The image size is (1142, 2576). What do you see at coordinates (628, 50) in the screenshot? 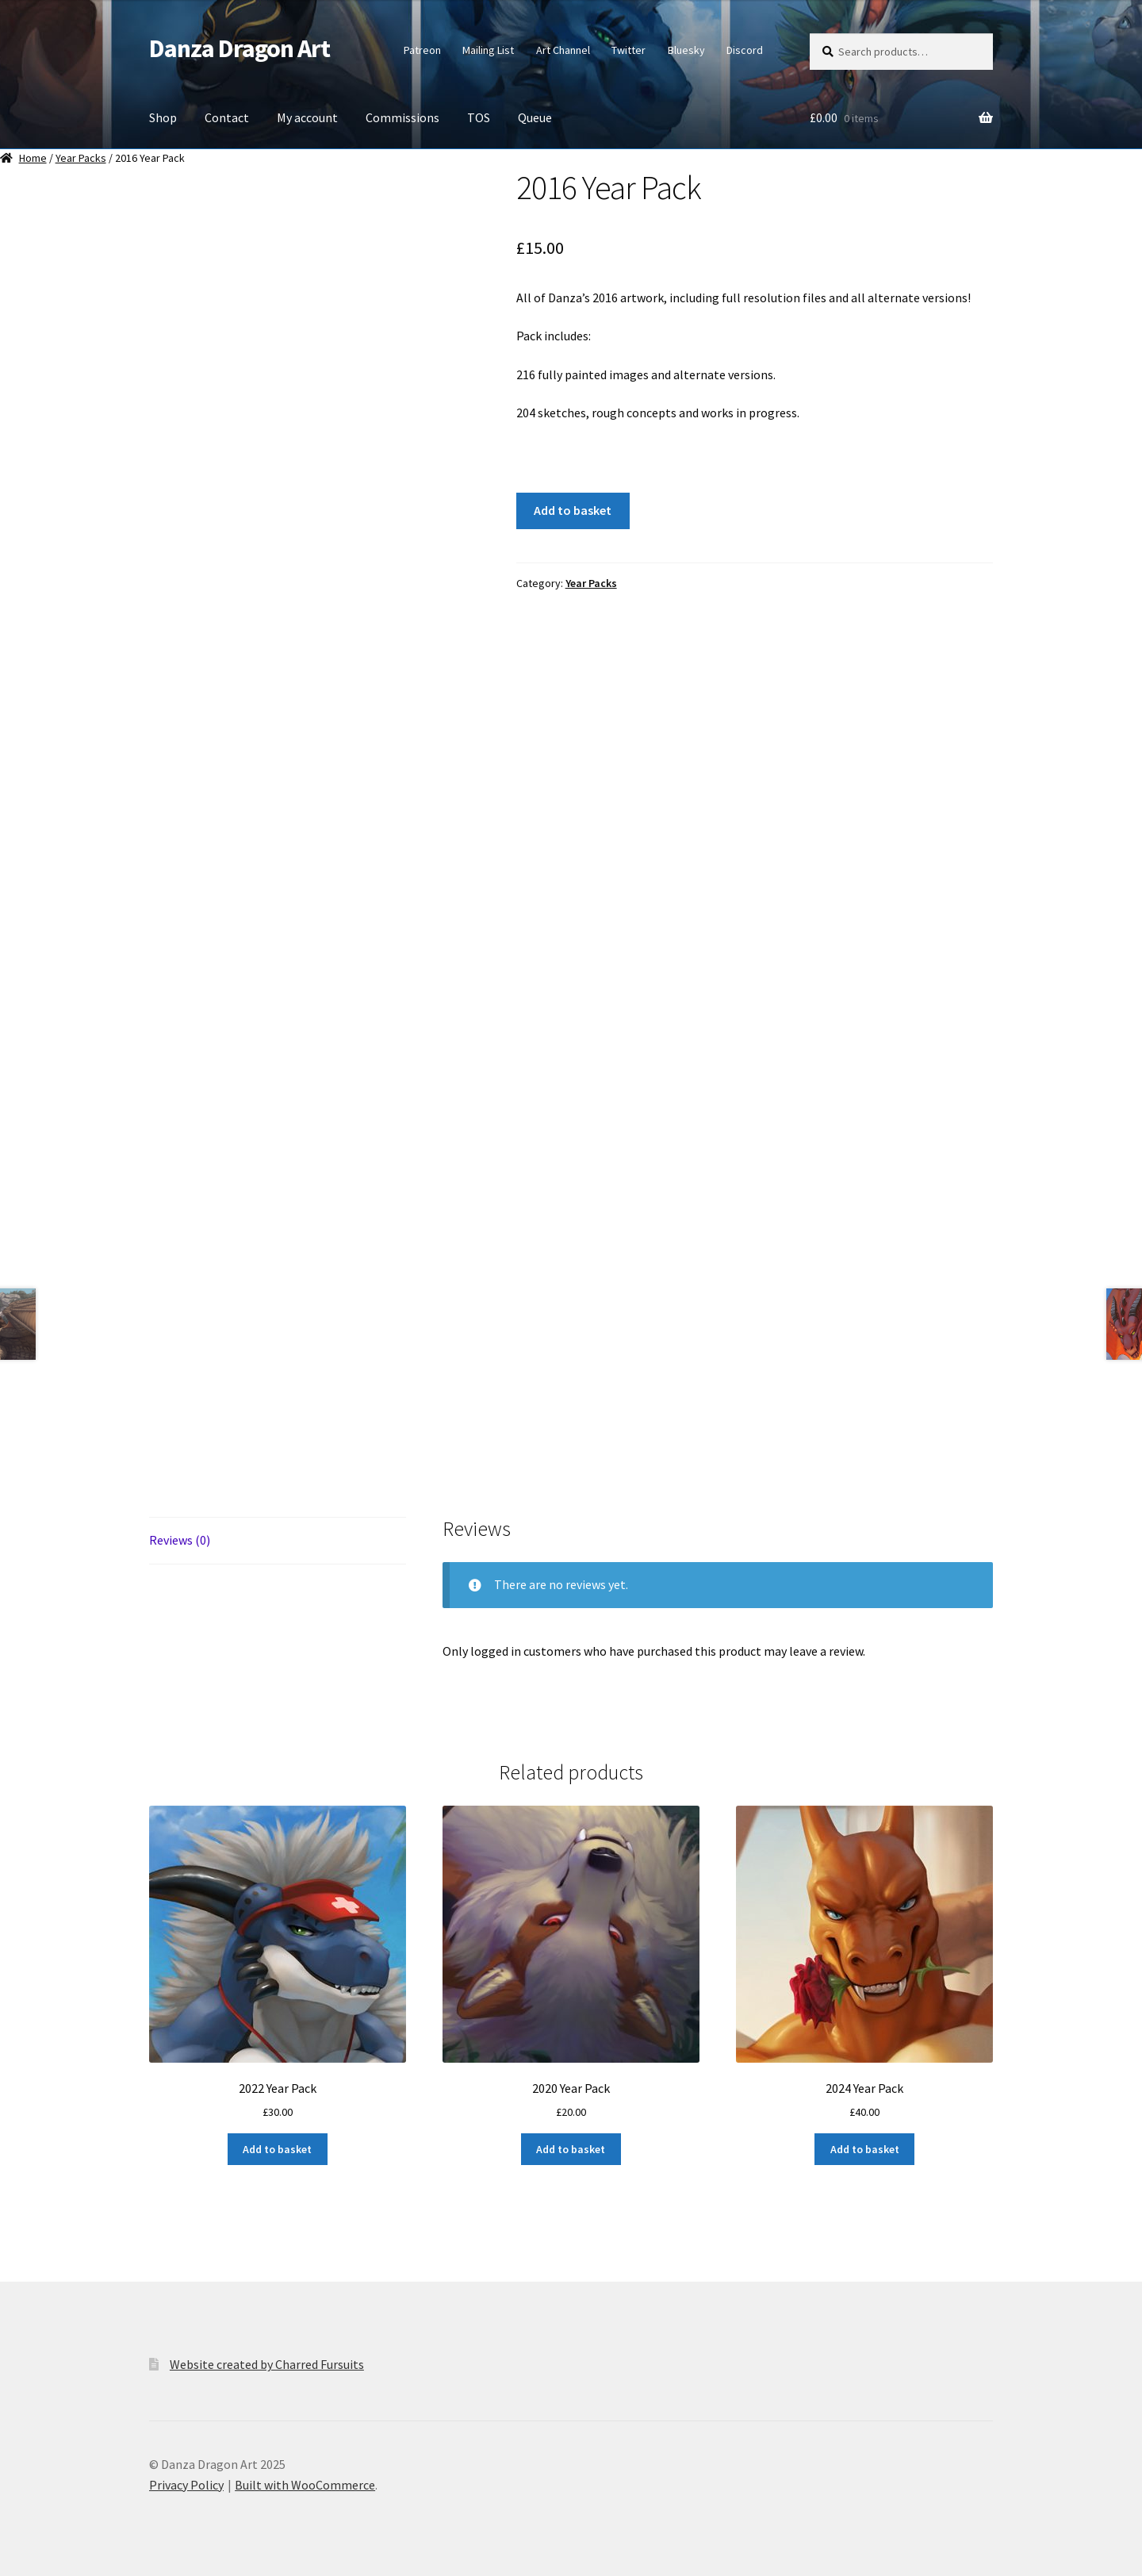
I see `Twitter` at bounding box center [628, 50].